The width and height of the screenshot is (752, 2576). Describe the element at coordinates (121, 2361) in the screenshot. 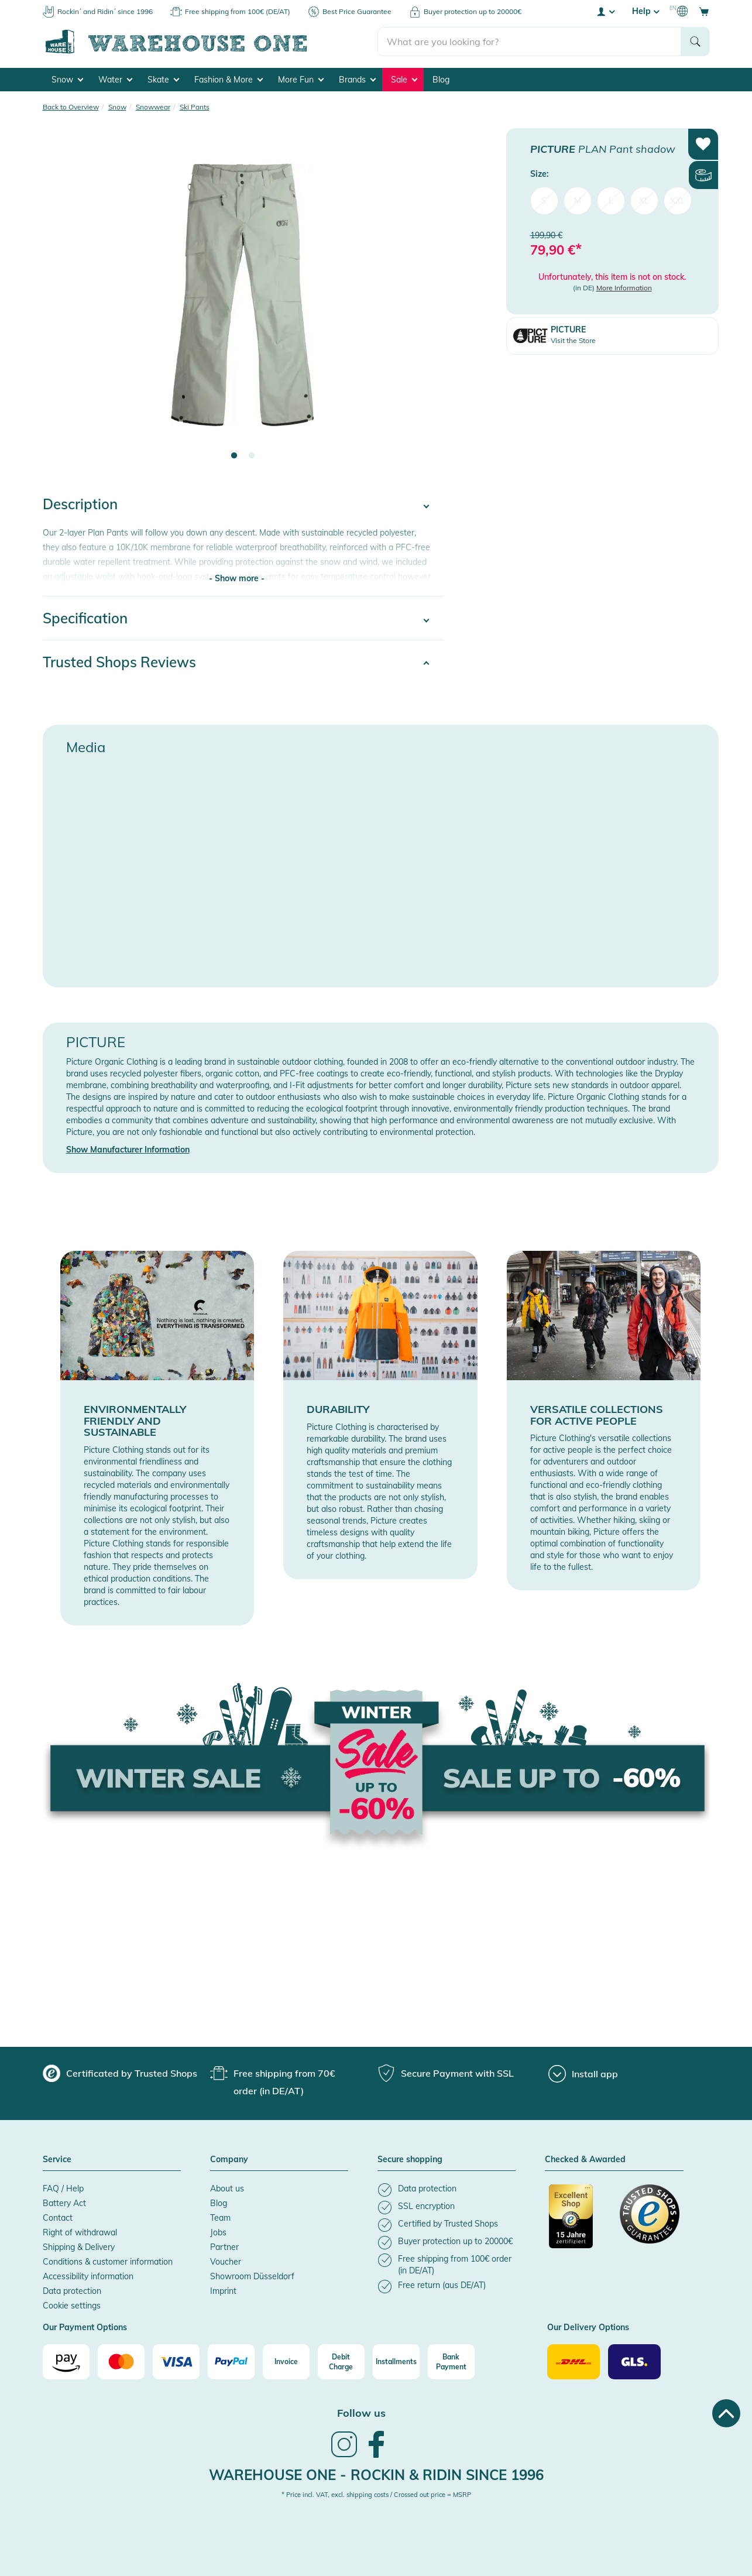

I see `[Mastercard]` at that location.